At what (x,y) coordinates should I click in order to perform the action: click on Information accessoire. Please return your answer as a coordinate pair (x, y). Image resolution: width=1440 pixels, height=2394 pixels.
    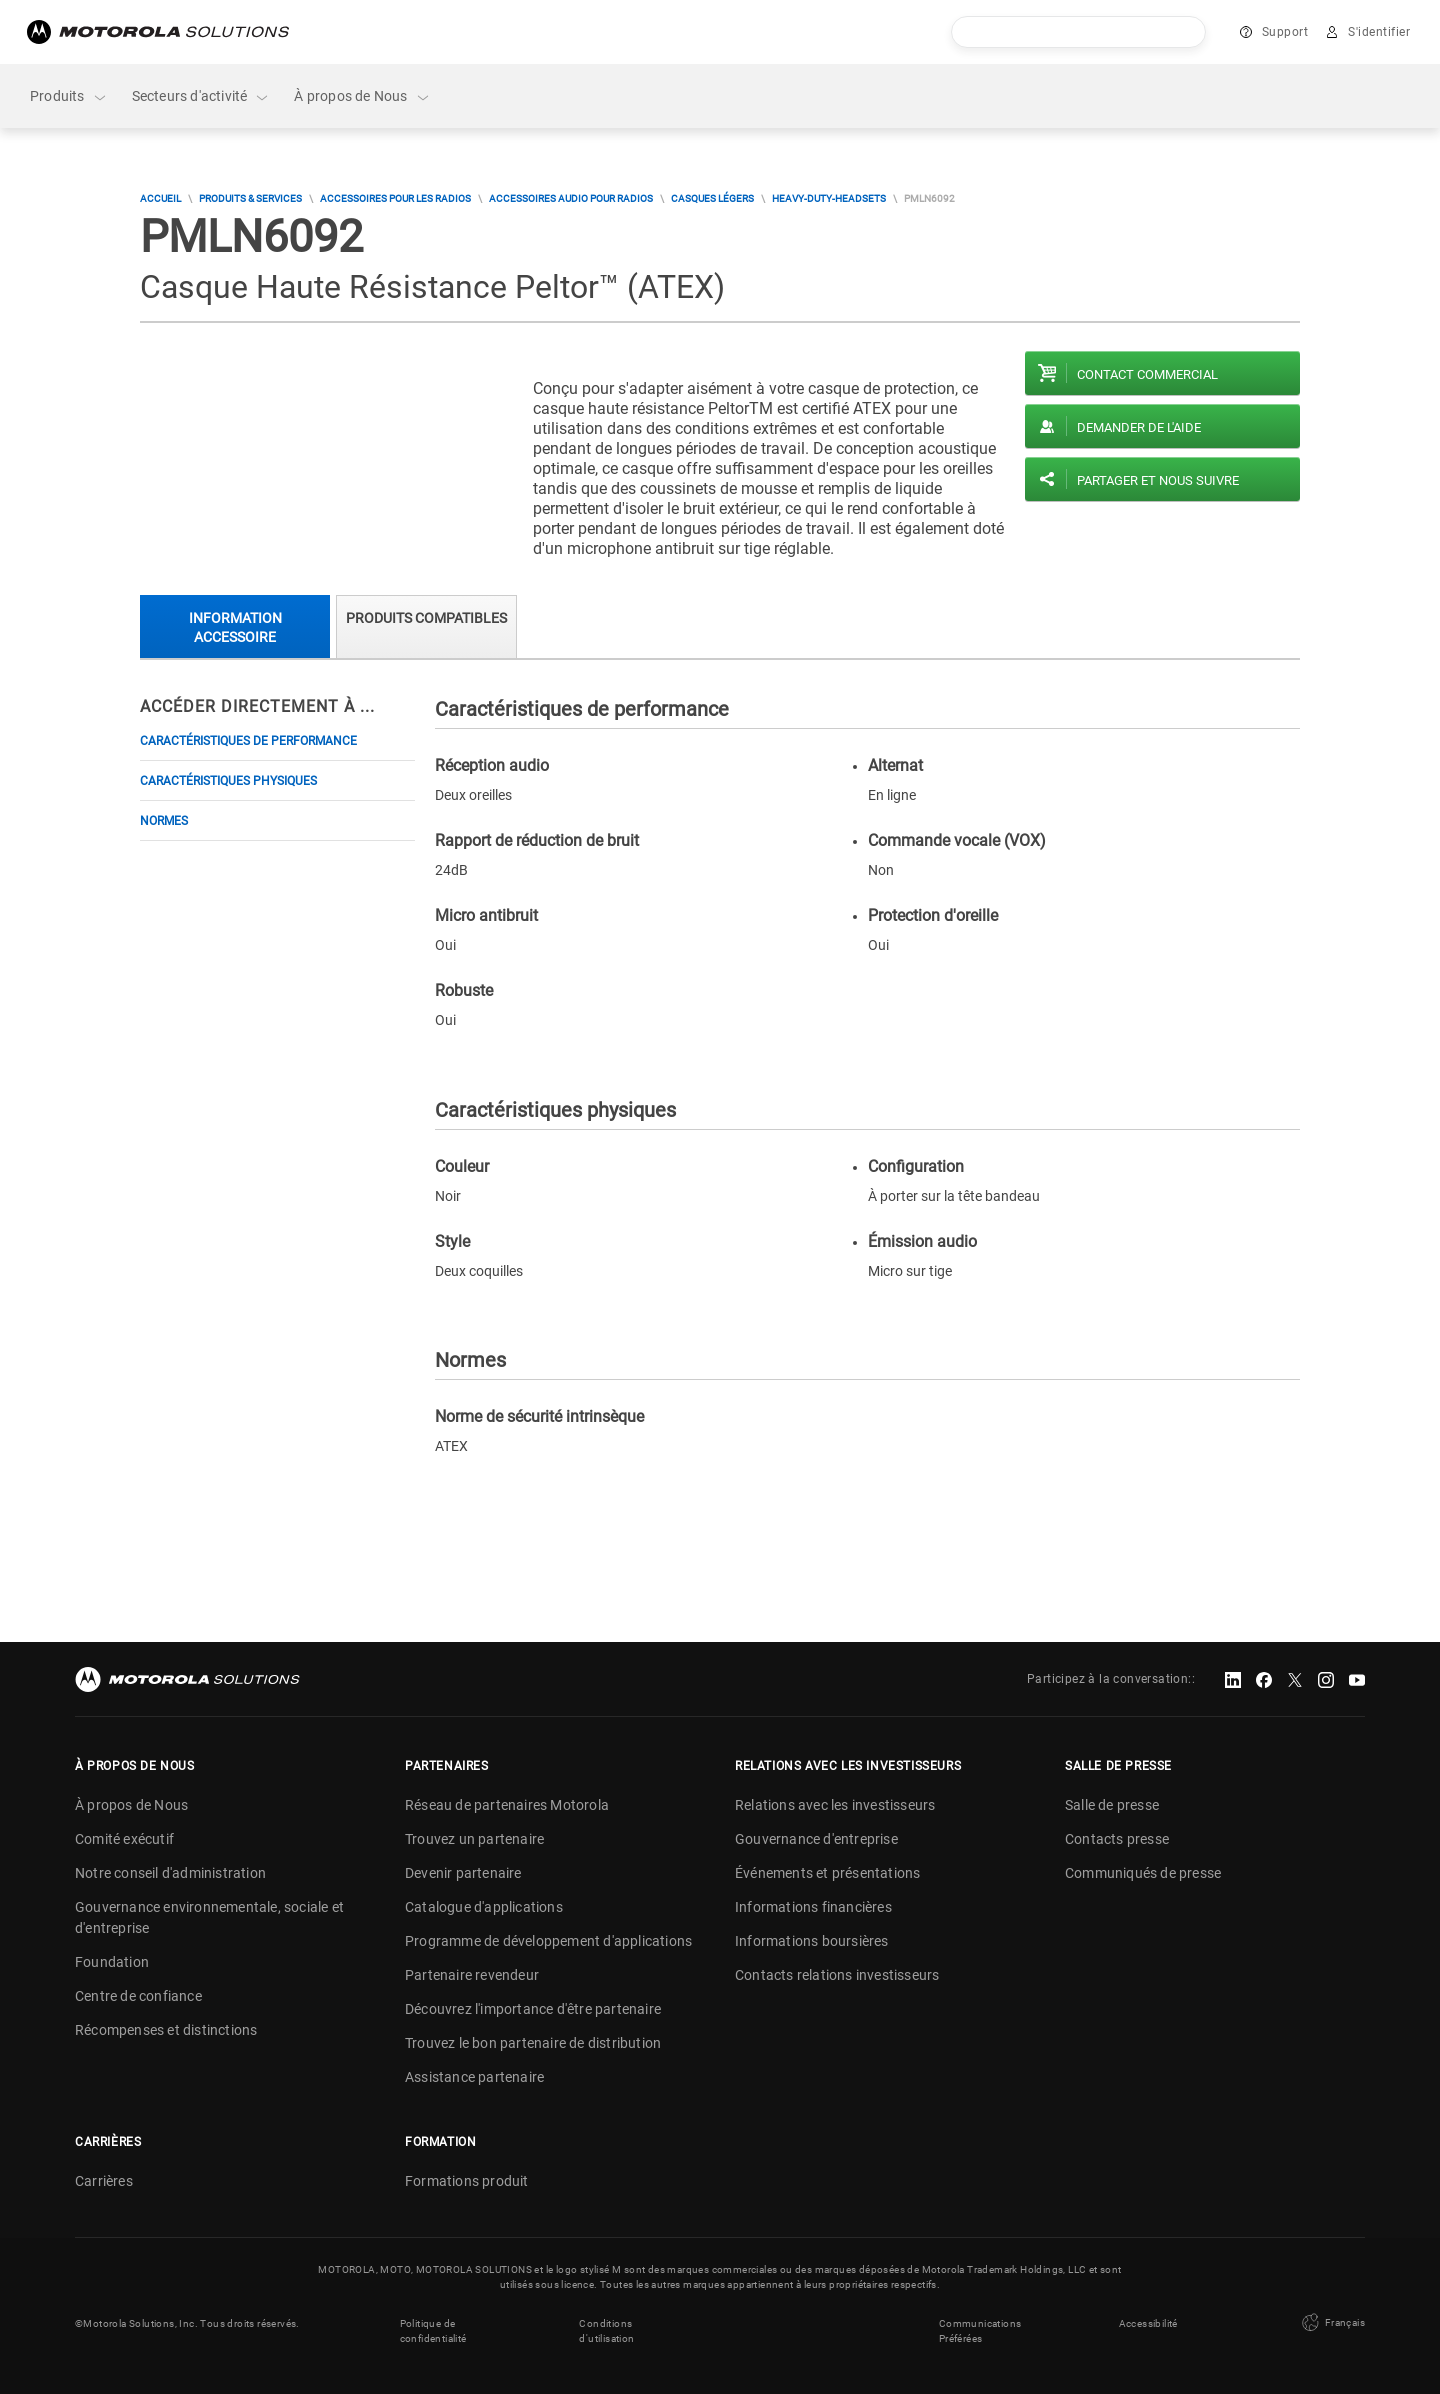
    Looking at the image, I should click on (235, 627).